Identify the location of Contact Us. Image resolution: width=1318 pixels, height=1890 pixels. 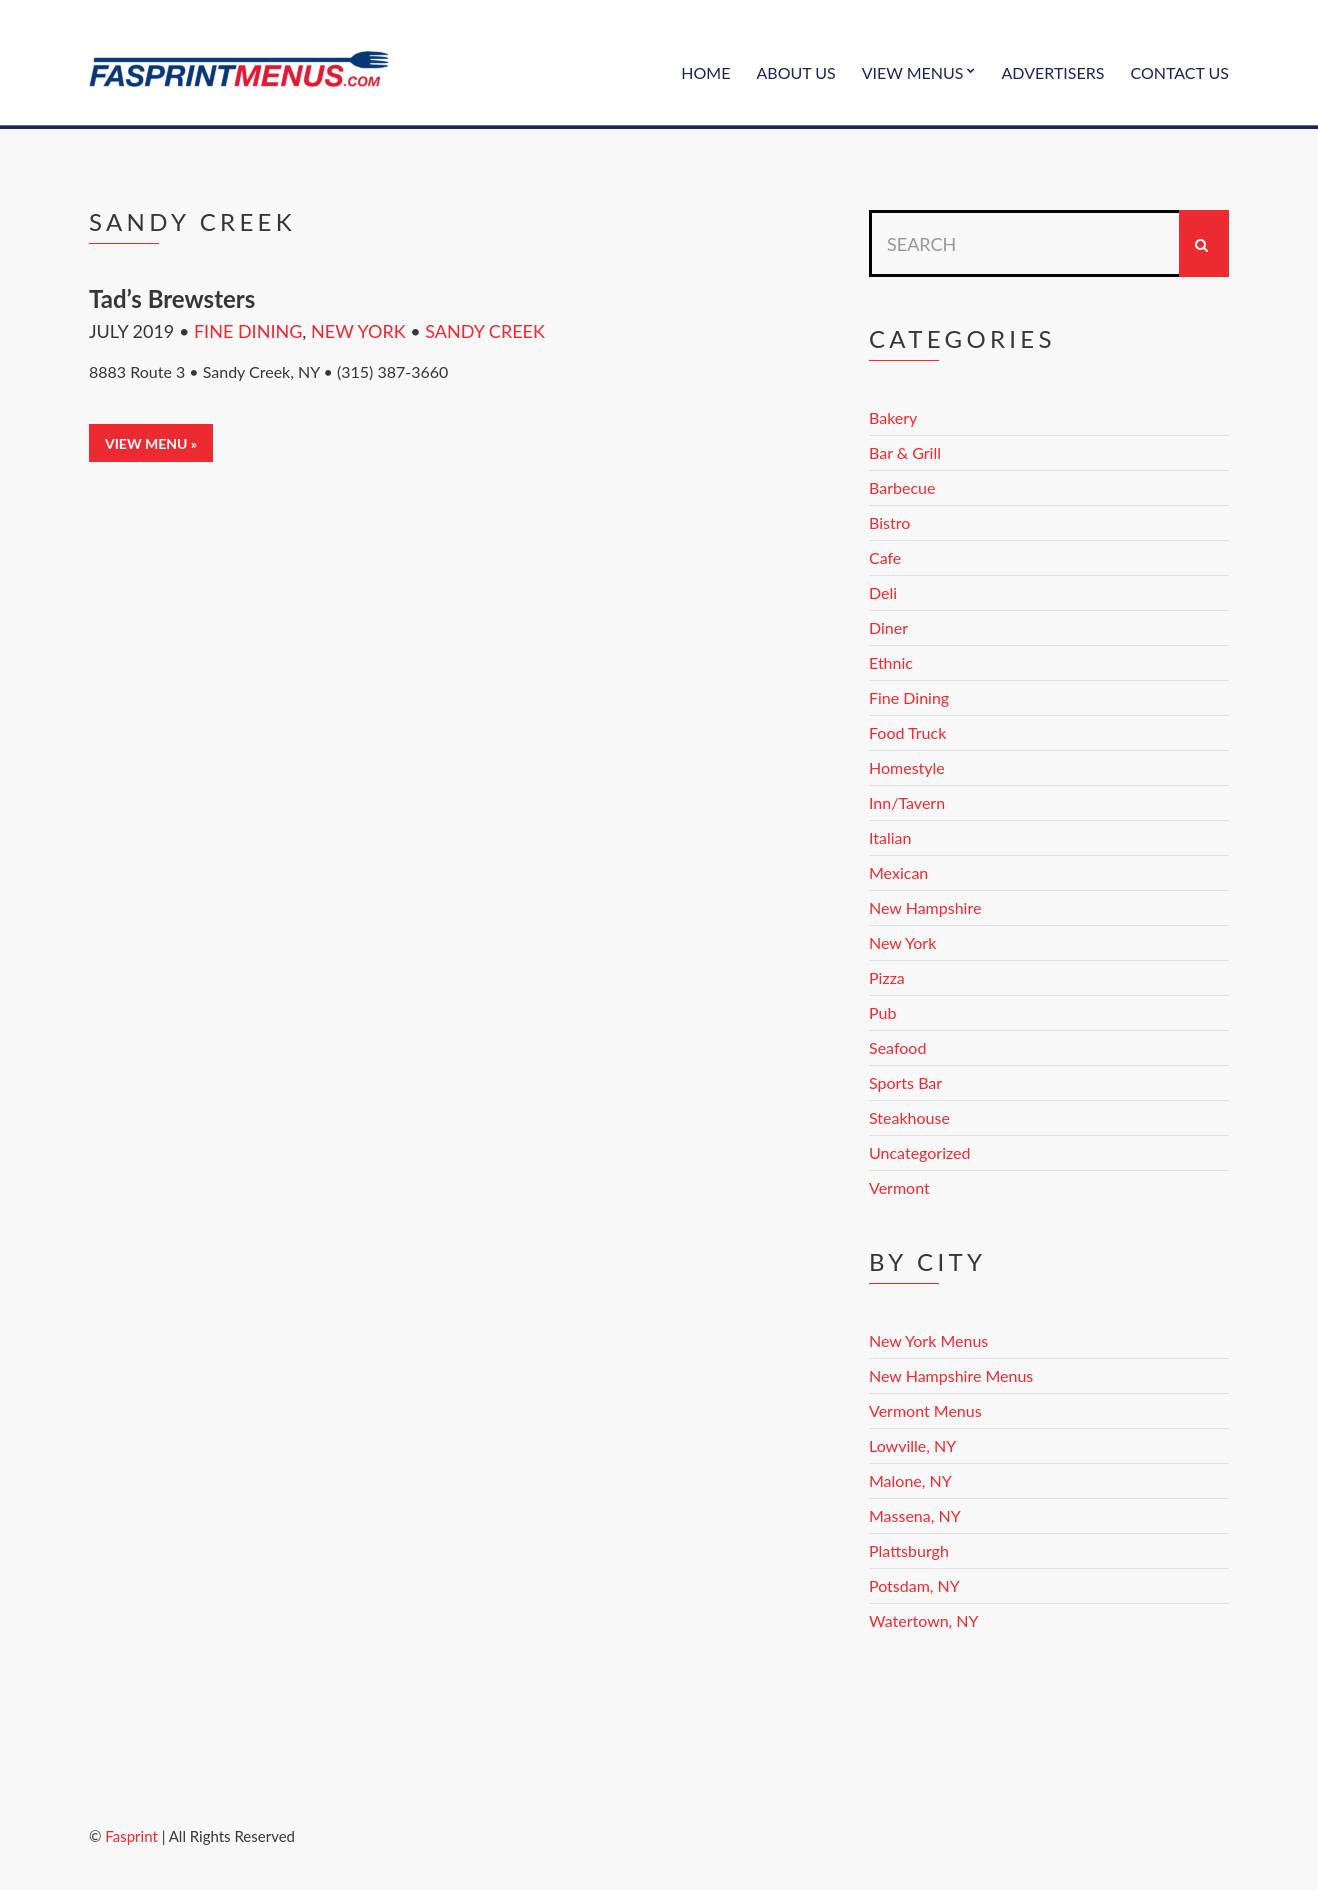
(1179, 72).